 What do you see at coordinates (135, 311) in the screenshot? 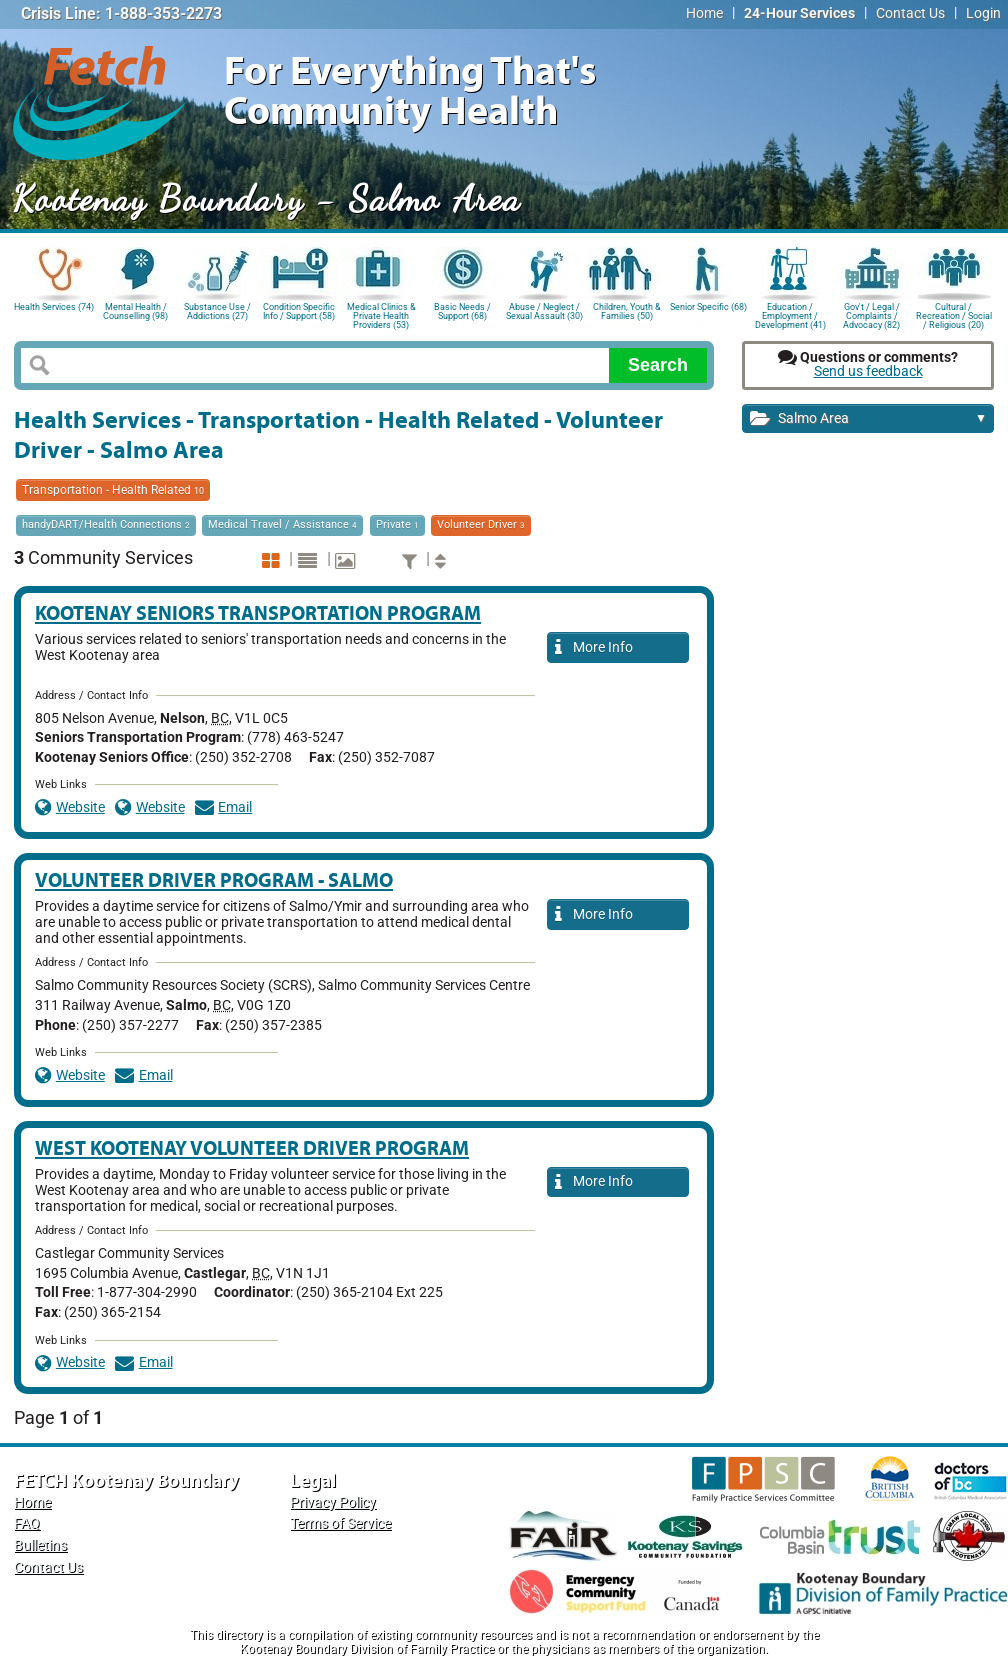
I see `Mental Health / Counselling (98)` at bounding box center [135, 311].